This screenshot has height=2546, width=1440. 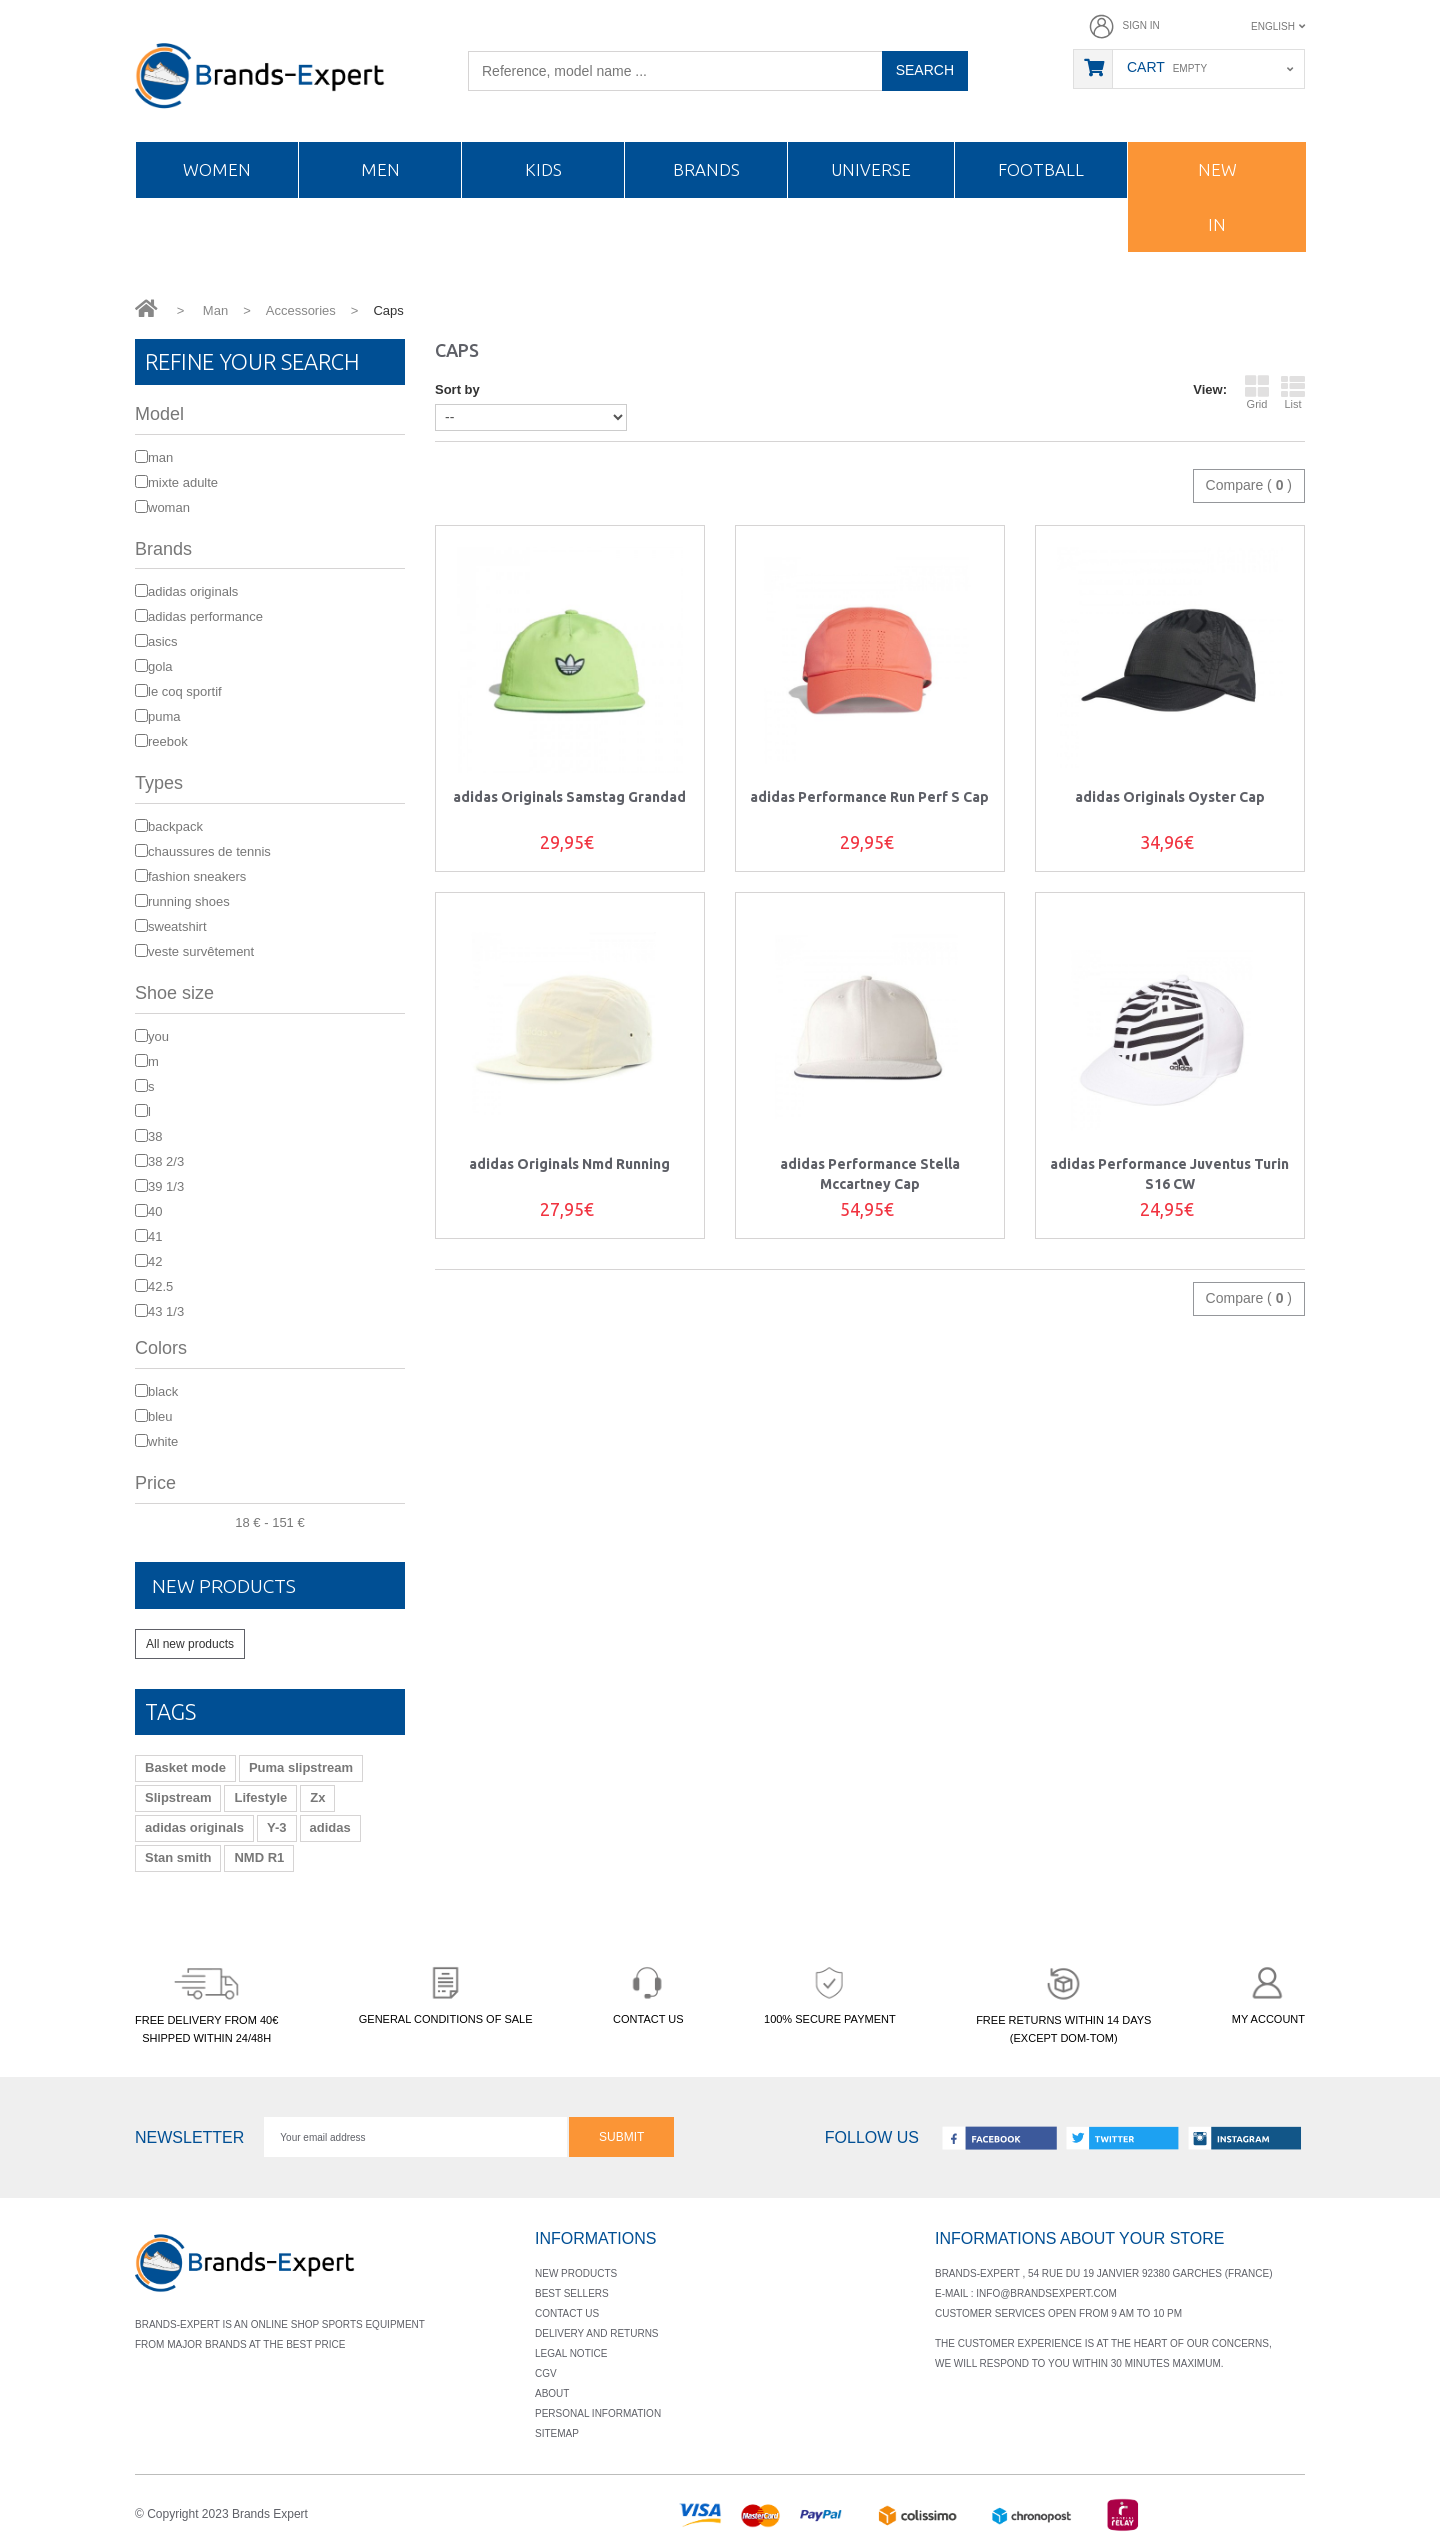 I want to click on Gola, so click(x=160, y=666).